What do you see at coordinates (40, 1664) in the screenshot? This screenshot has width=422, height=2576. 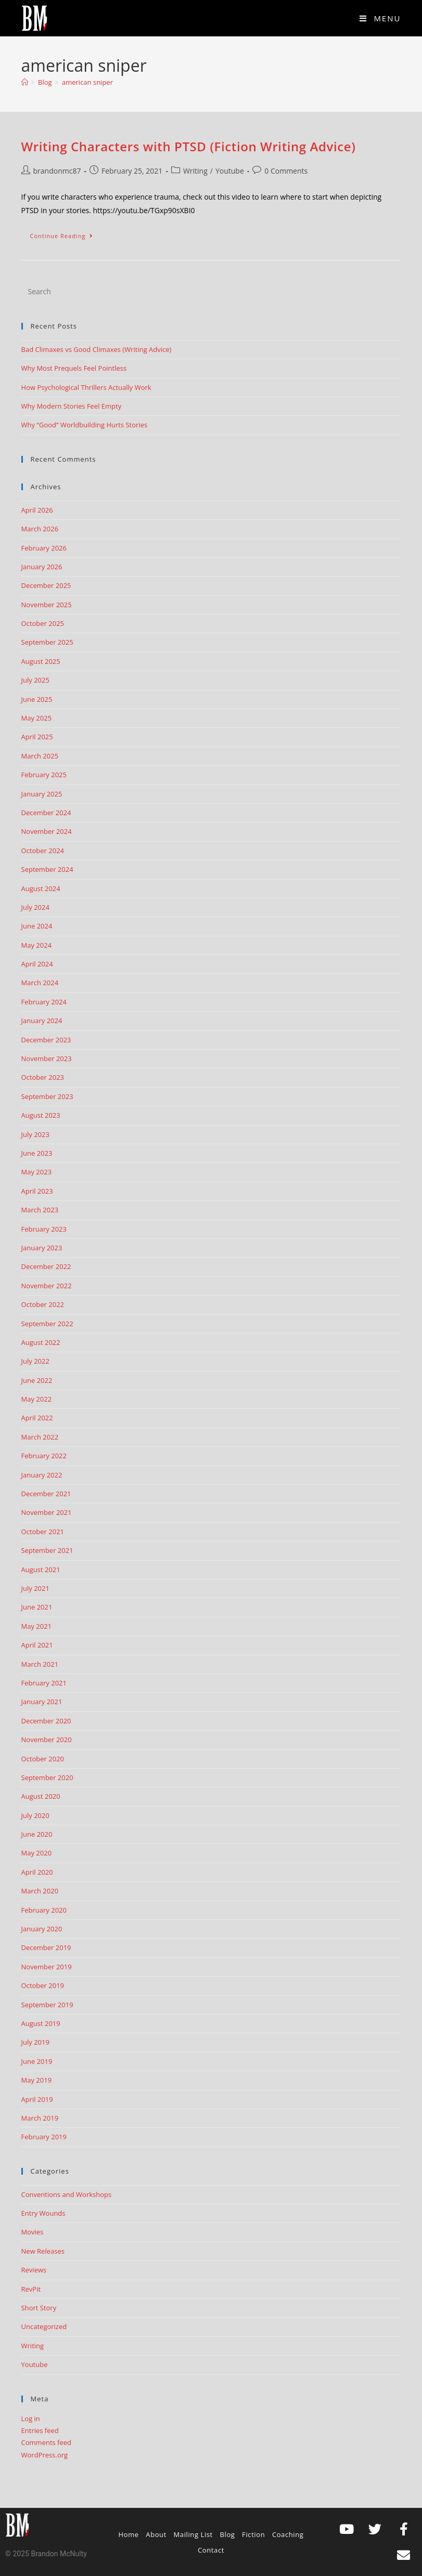 I see `March 2021` at bounding box center [40, 1664].